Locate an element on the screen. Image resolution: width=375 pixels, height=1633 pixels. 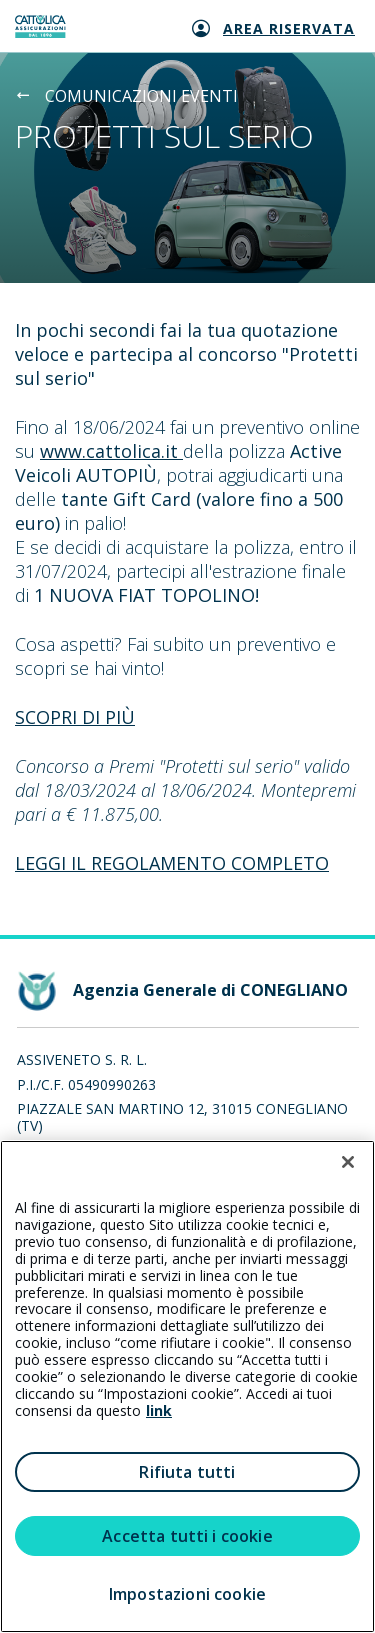
Impostazioni cookie is located at coordinates (187, 1594).